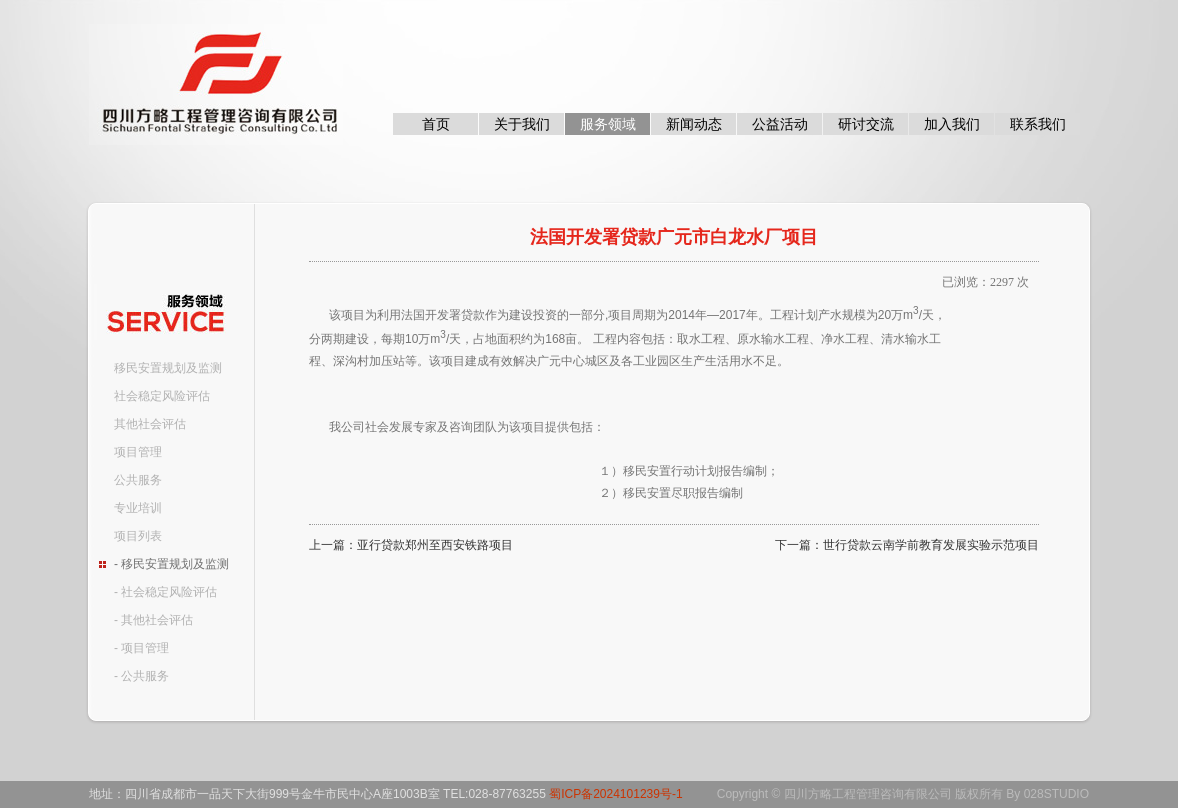 The height and width of the screenshot is (808, 1178). I want to click on 研讨交流, so click(866, 124).